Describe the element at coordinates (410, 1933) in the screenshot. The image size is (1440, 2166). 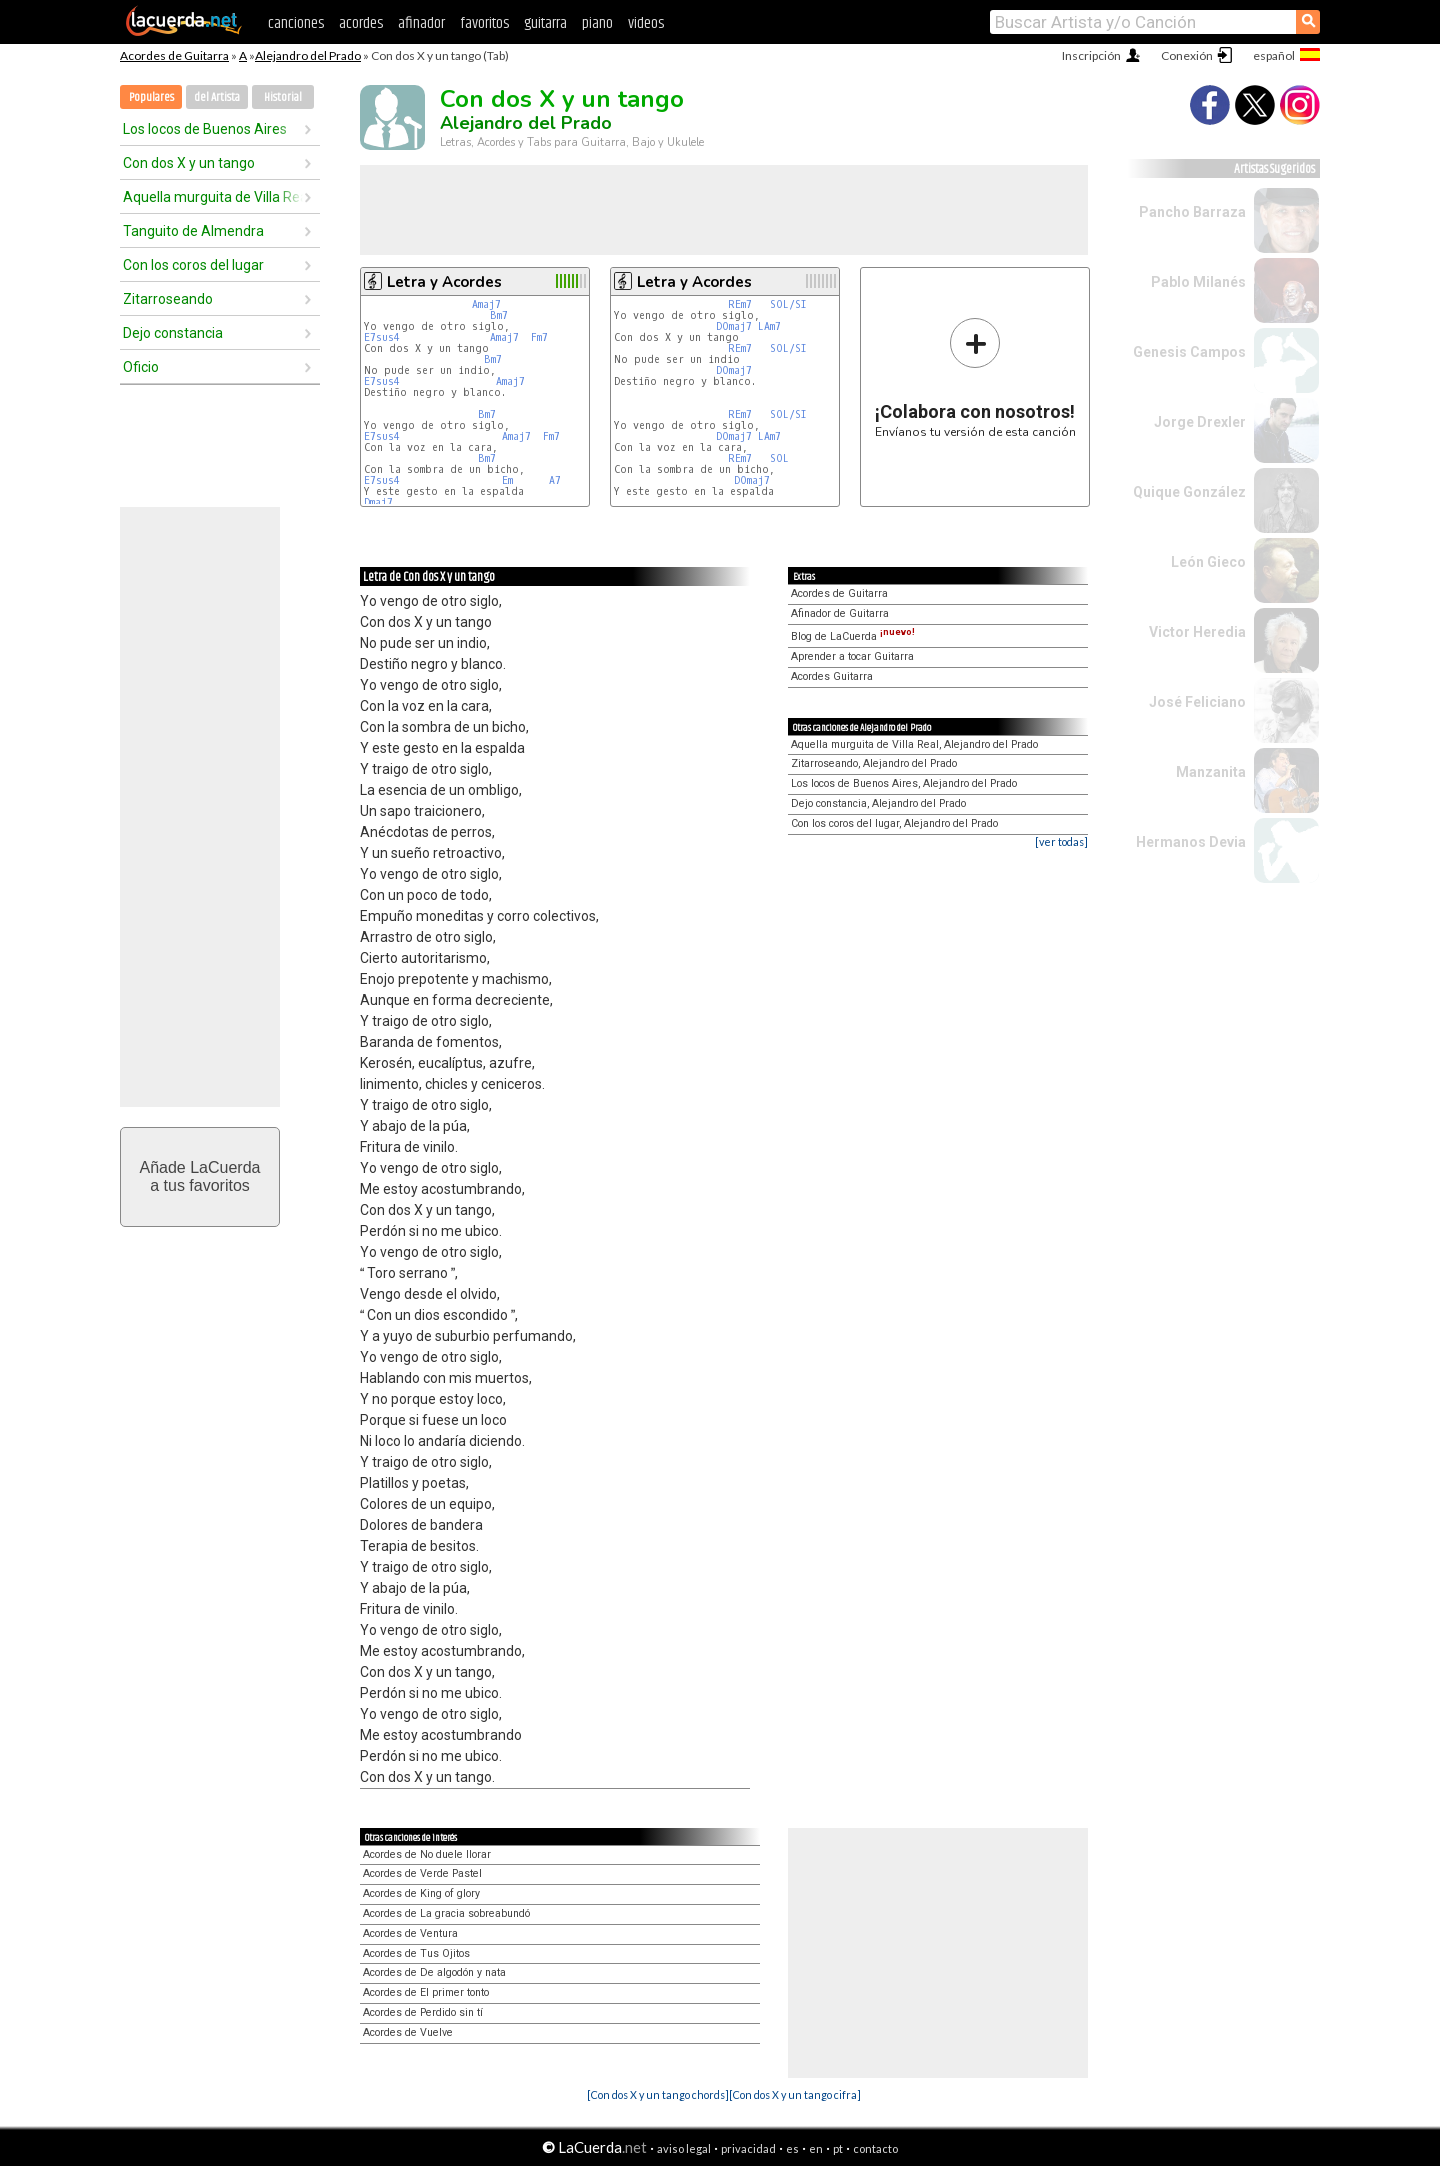
I see `Acordes de Ventura` at that location.